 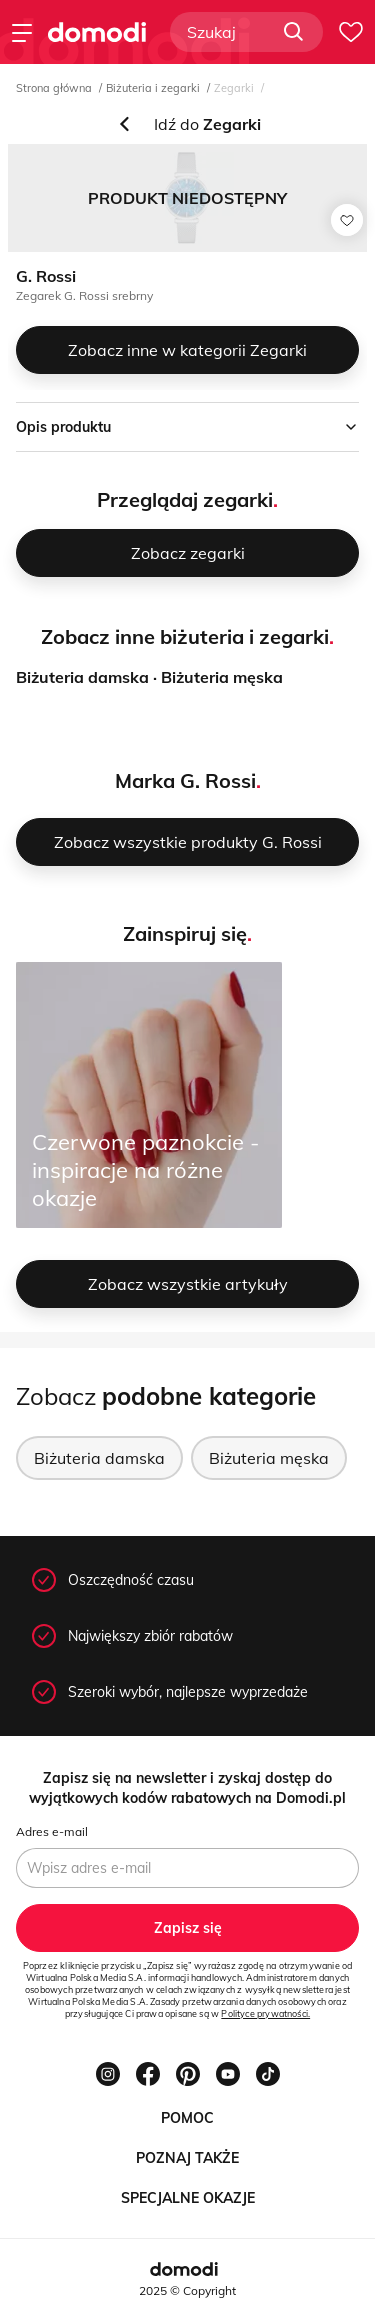 What do you see at coordinates (82, 677) in the screenshot?
I see `Biżuteria damska` at bounding box center [82, 677].